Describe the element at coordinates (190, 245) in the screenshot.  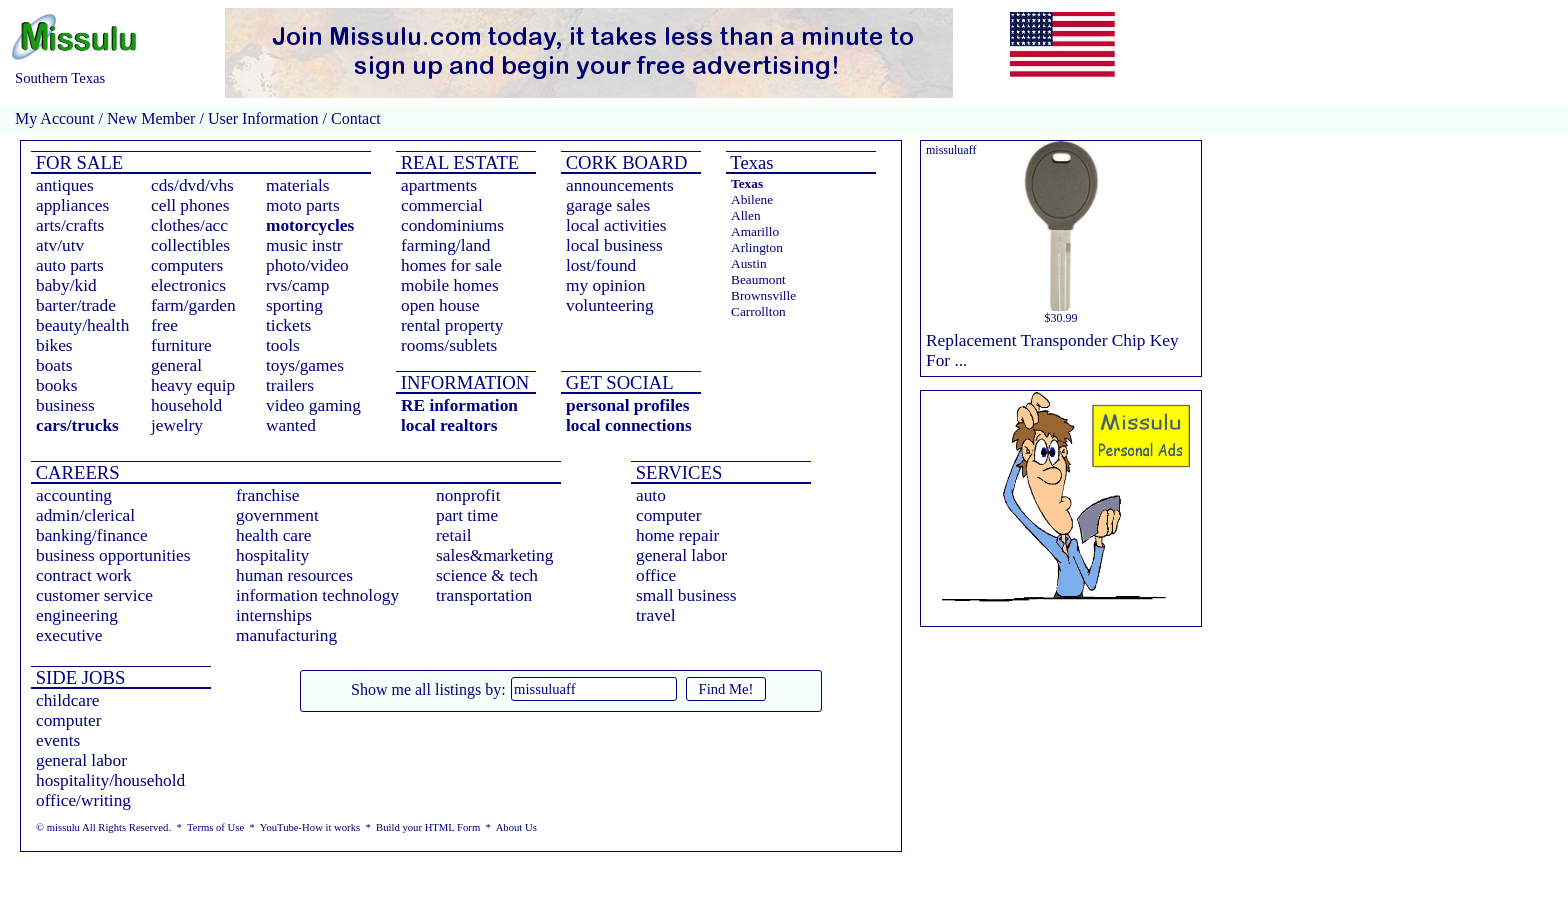
I see `collectibles` at that location.